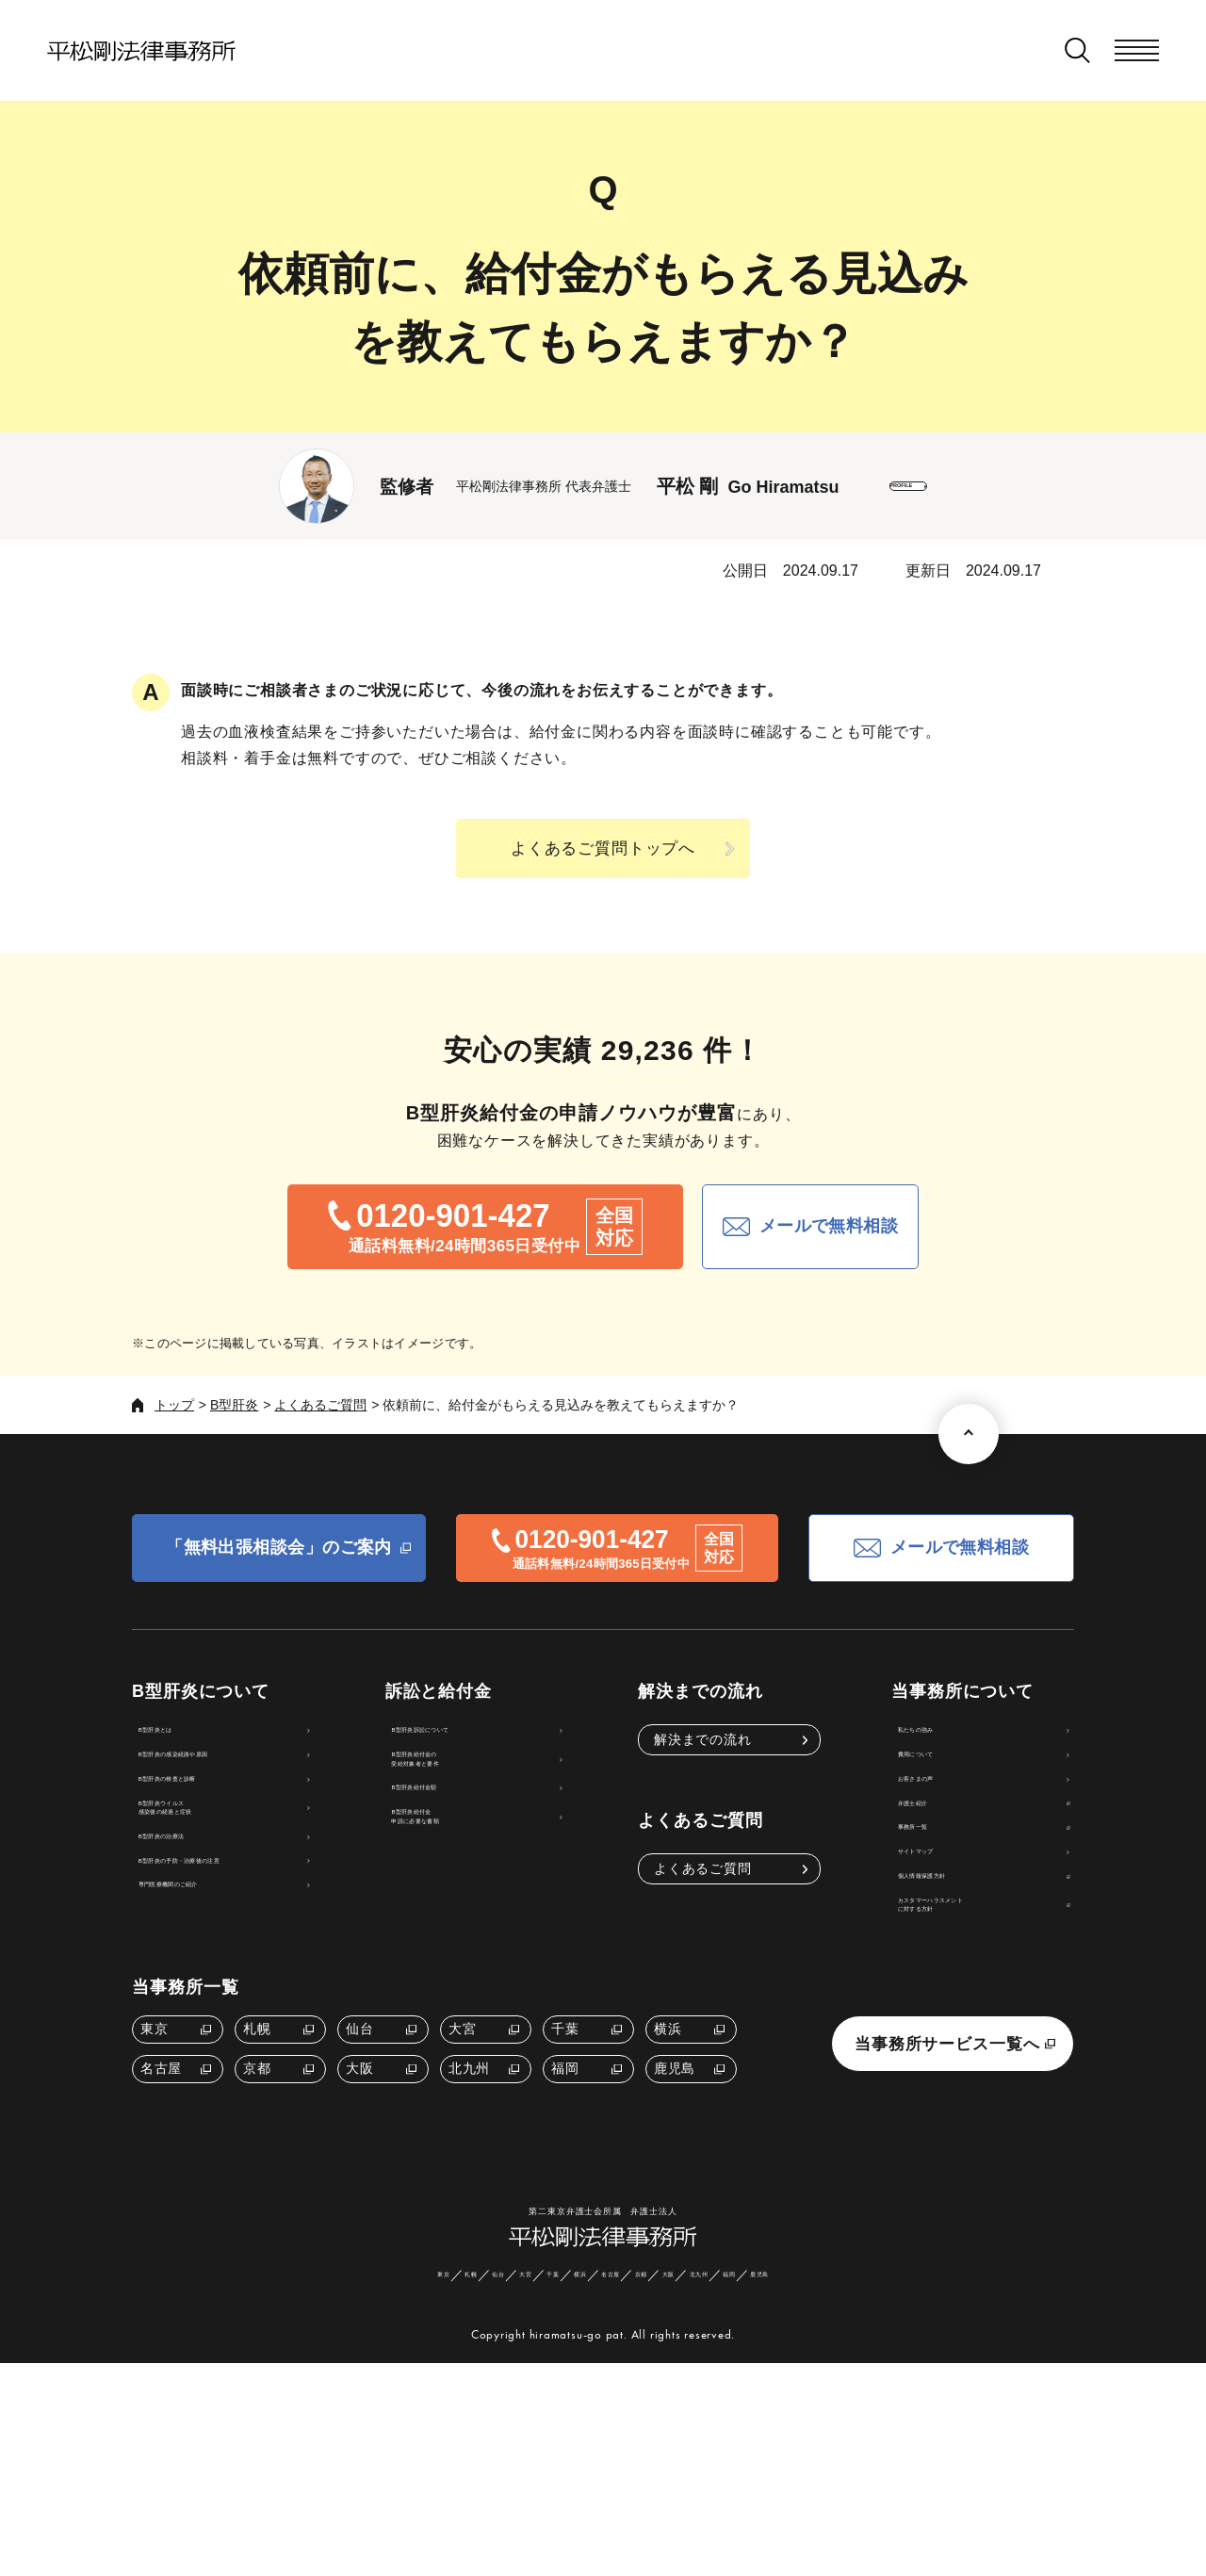 The width and height of the screenshot is (1206, 2576). What do you see at coordinates (667, 2185) in the screenshot?
I see `横浜` at bounding box center [667, 2185].